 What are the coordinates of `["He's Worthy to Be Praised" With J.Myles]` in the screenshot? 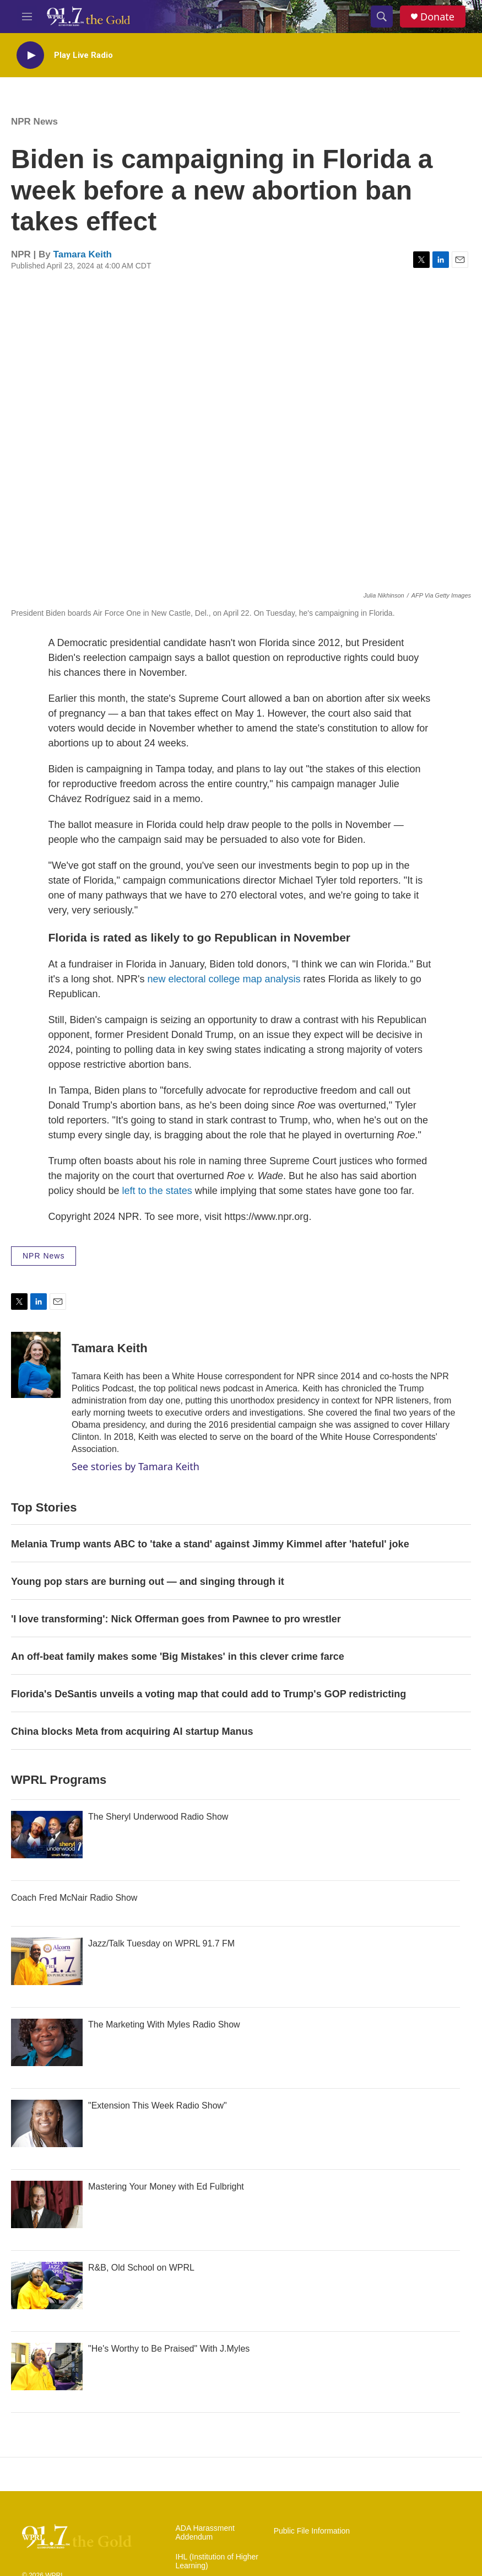 It's located at (47, 2366).